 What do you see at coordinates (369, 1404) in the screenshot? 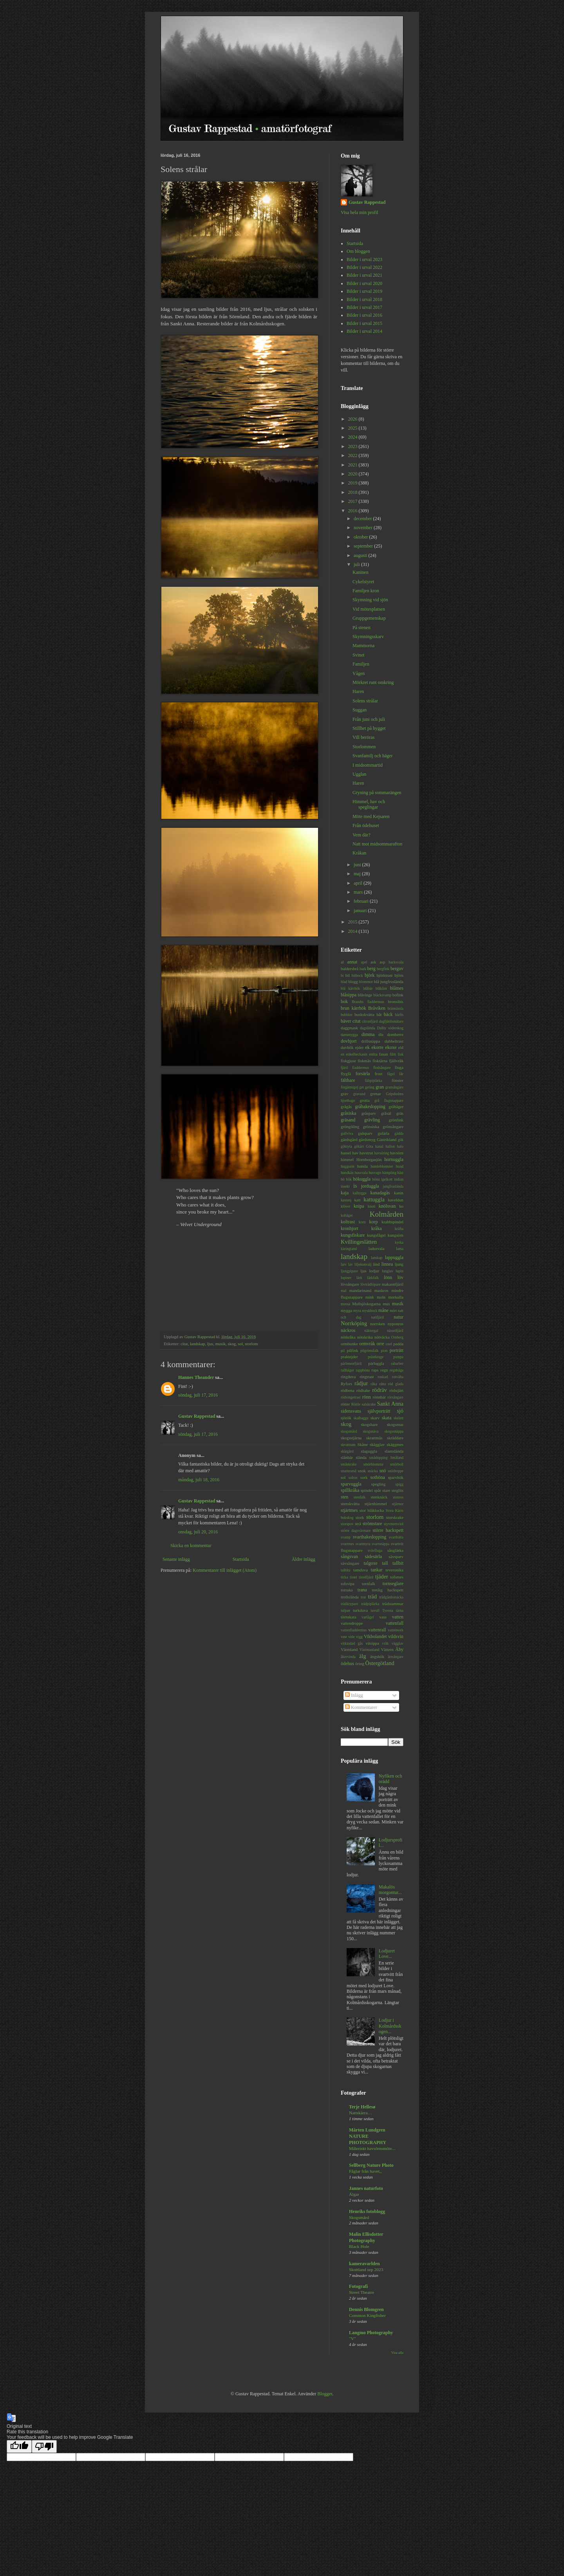
I see `salskrake` at bounding box center [369, 1404].